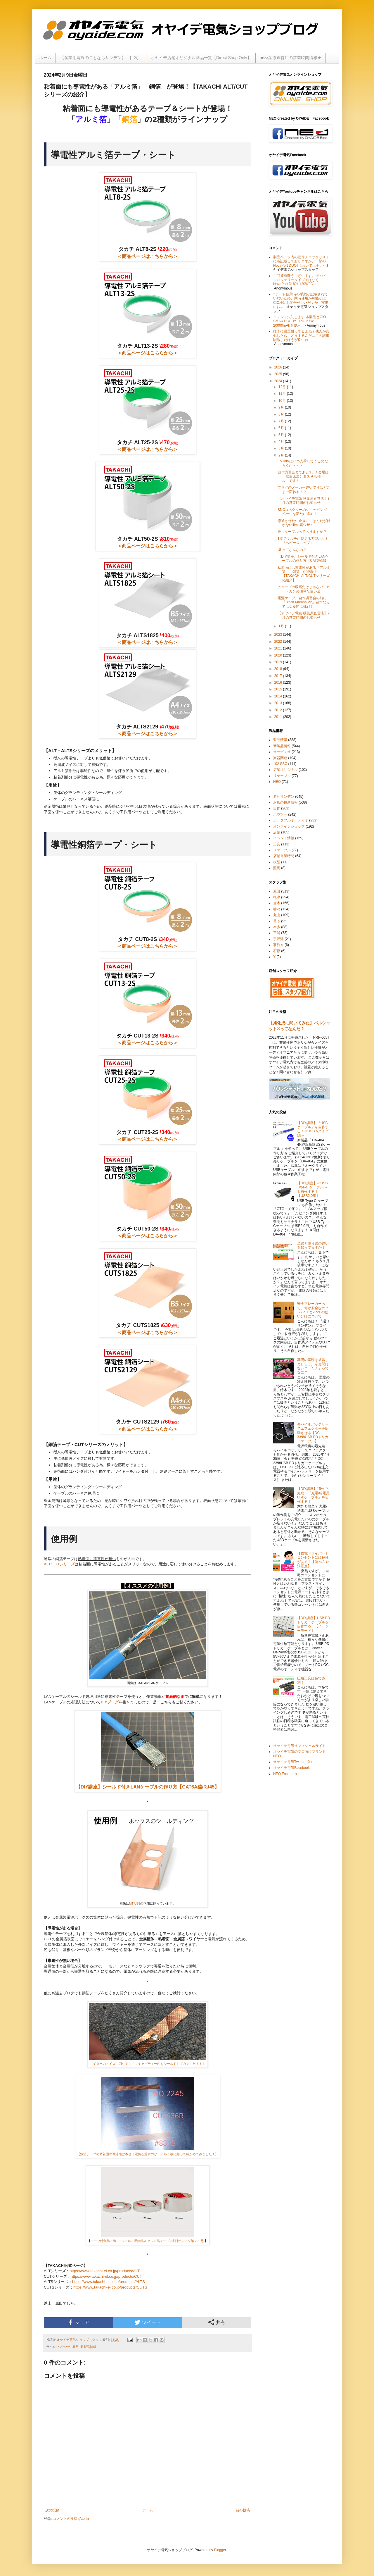  I want to click on 1月, so click(281, 626).